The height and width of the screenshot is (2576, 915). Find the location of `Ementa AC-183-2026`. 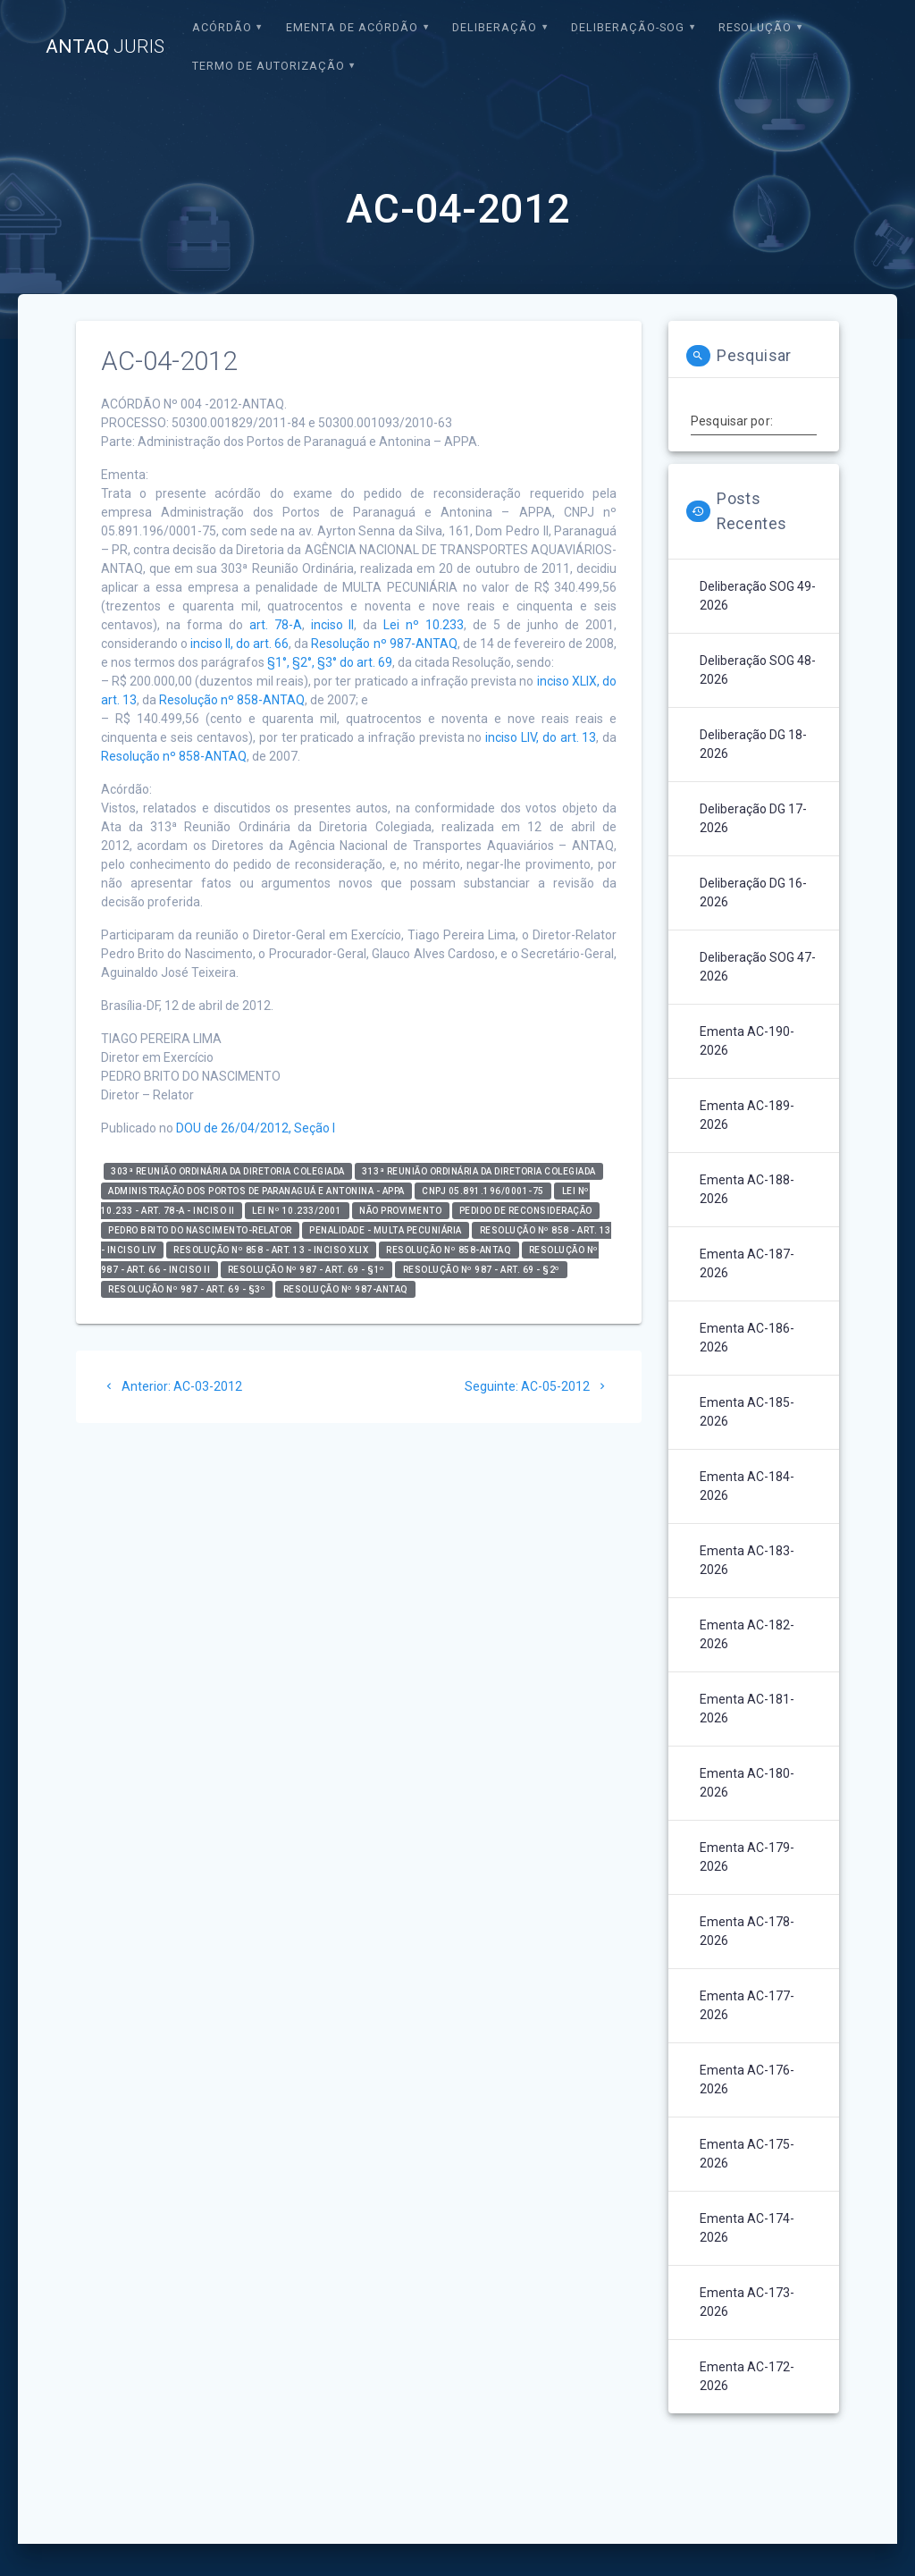

Ementa AC-183-2026 is located at coordinates (747, 1560).